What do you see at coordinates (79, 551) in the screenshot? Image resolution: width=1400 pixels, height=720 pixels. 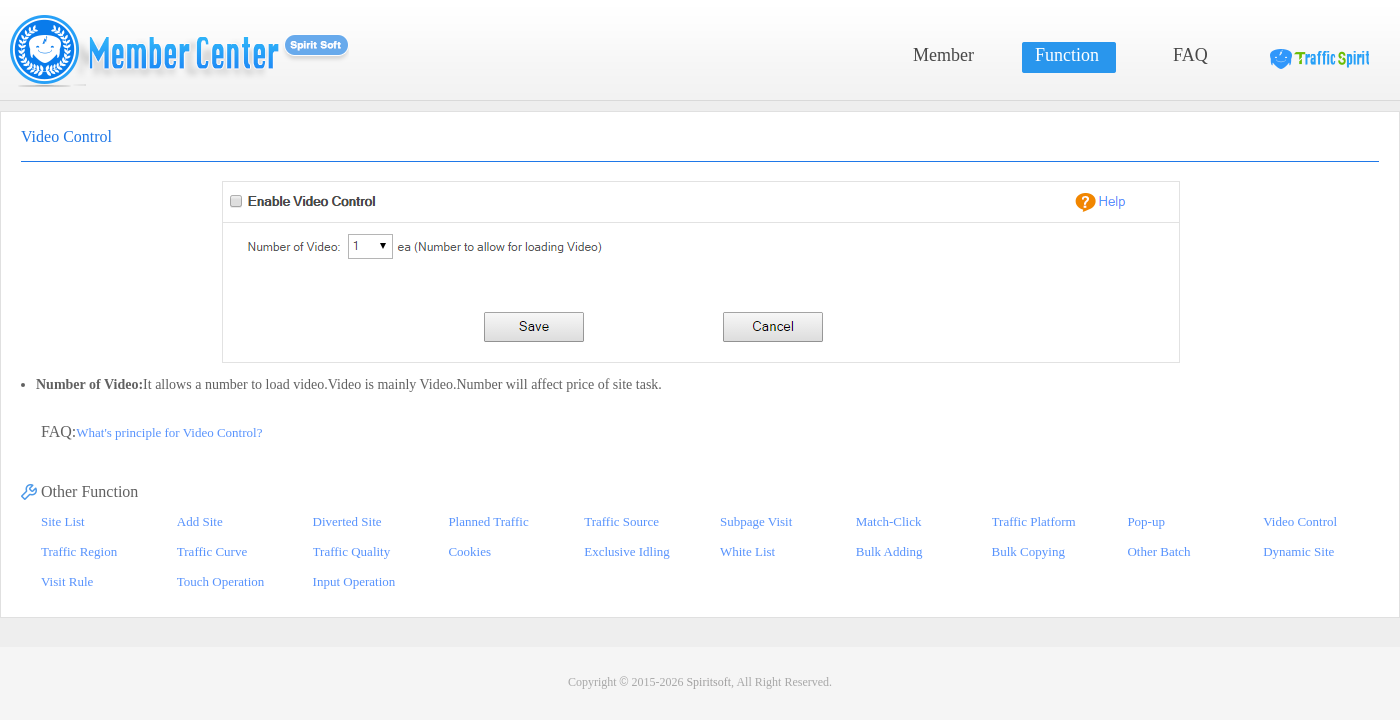 I see `Traffic Region` at bounding box center [79, 551].